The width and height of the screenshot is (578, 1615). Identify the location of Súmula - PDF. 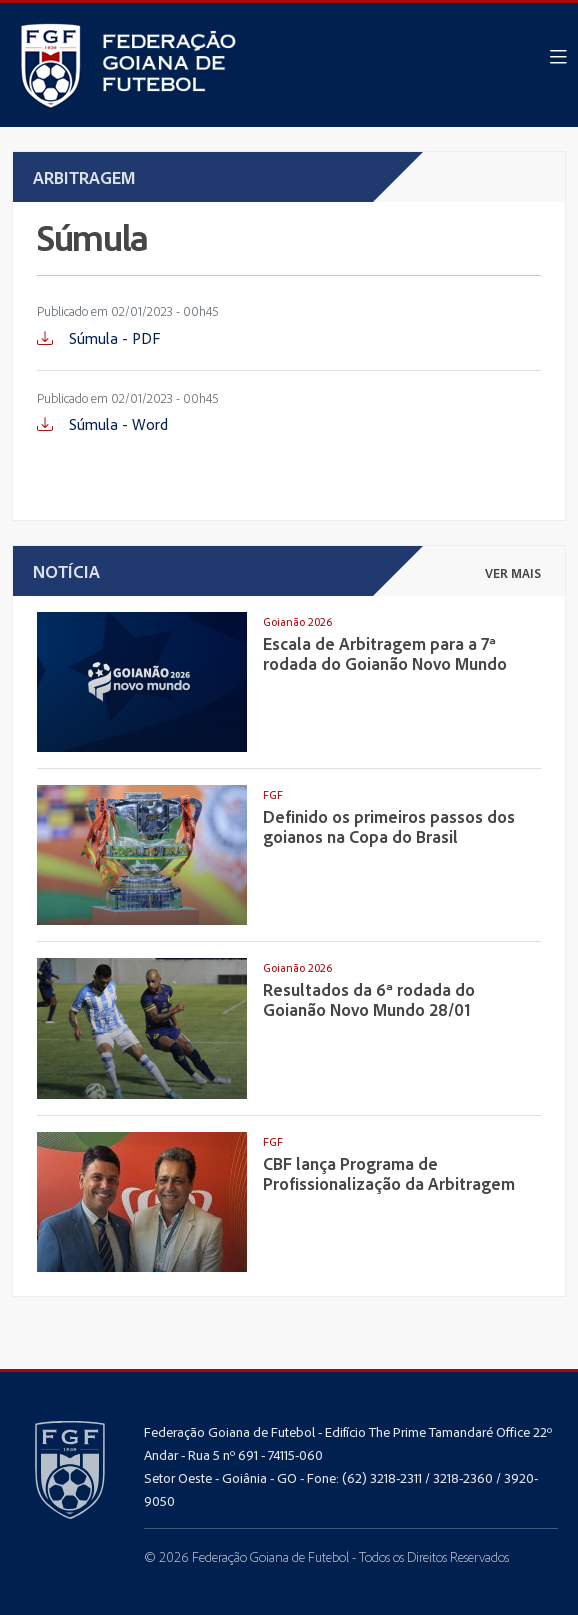
(98, 338).